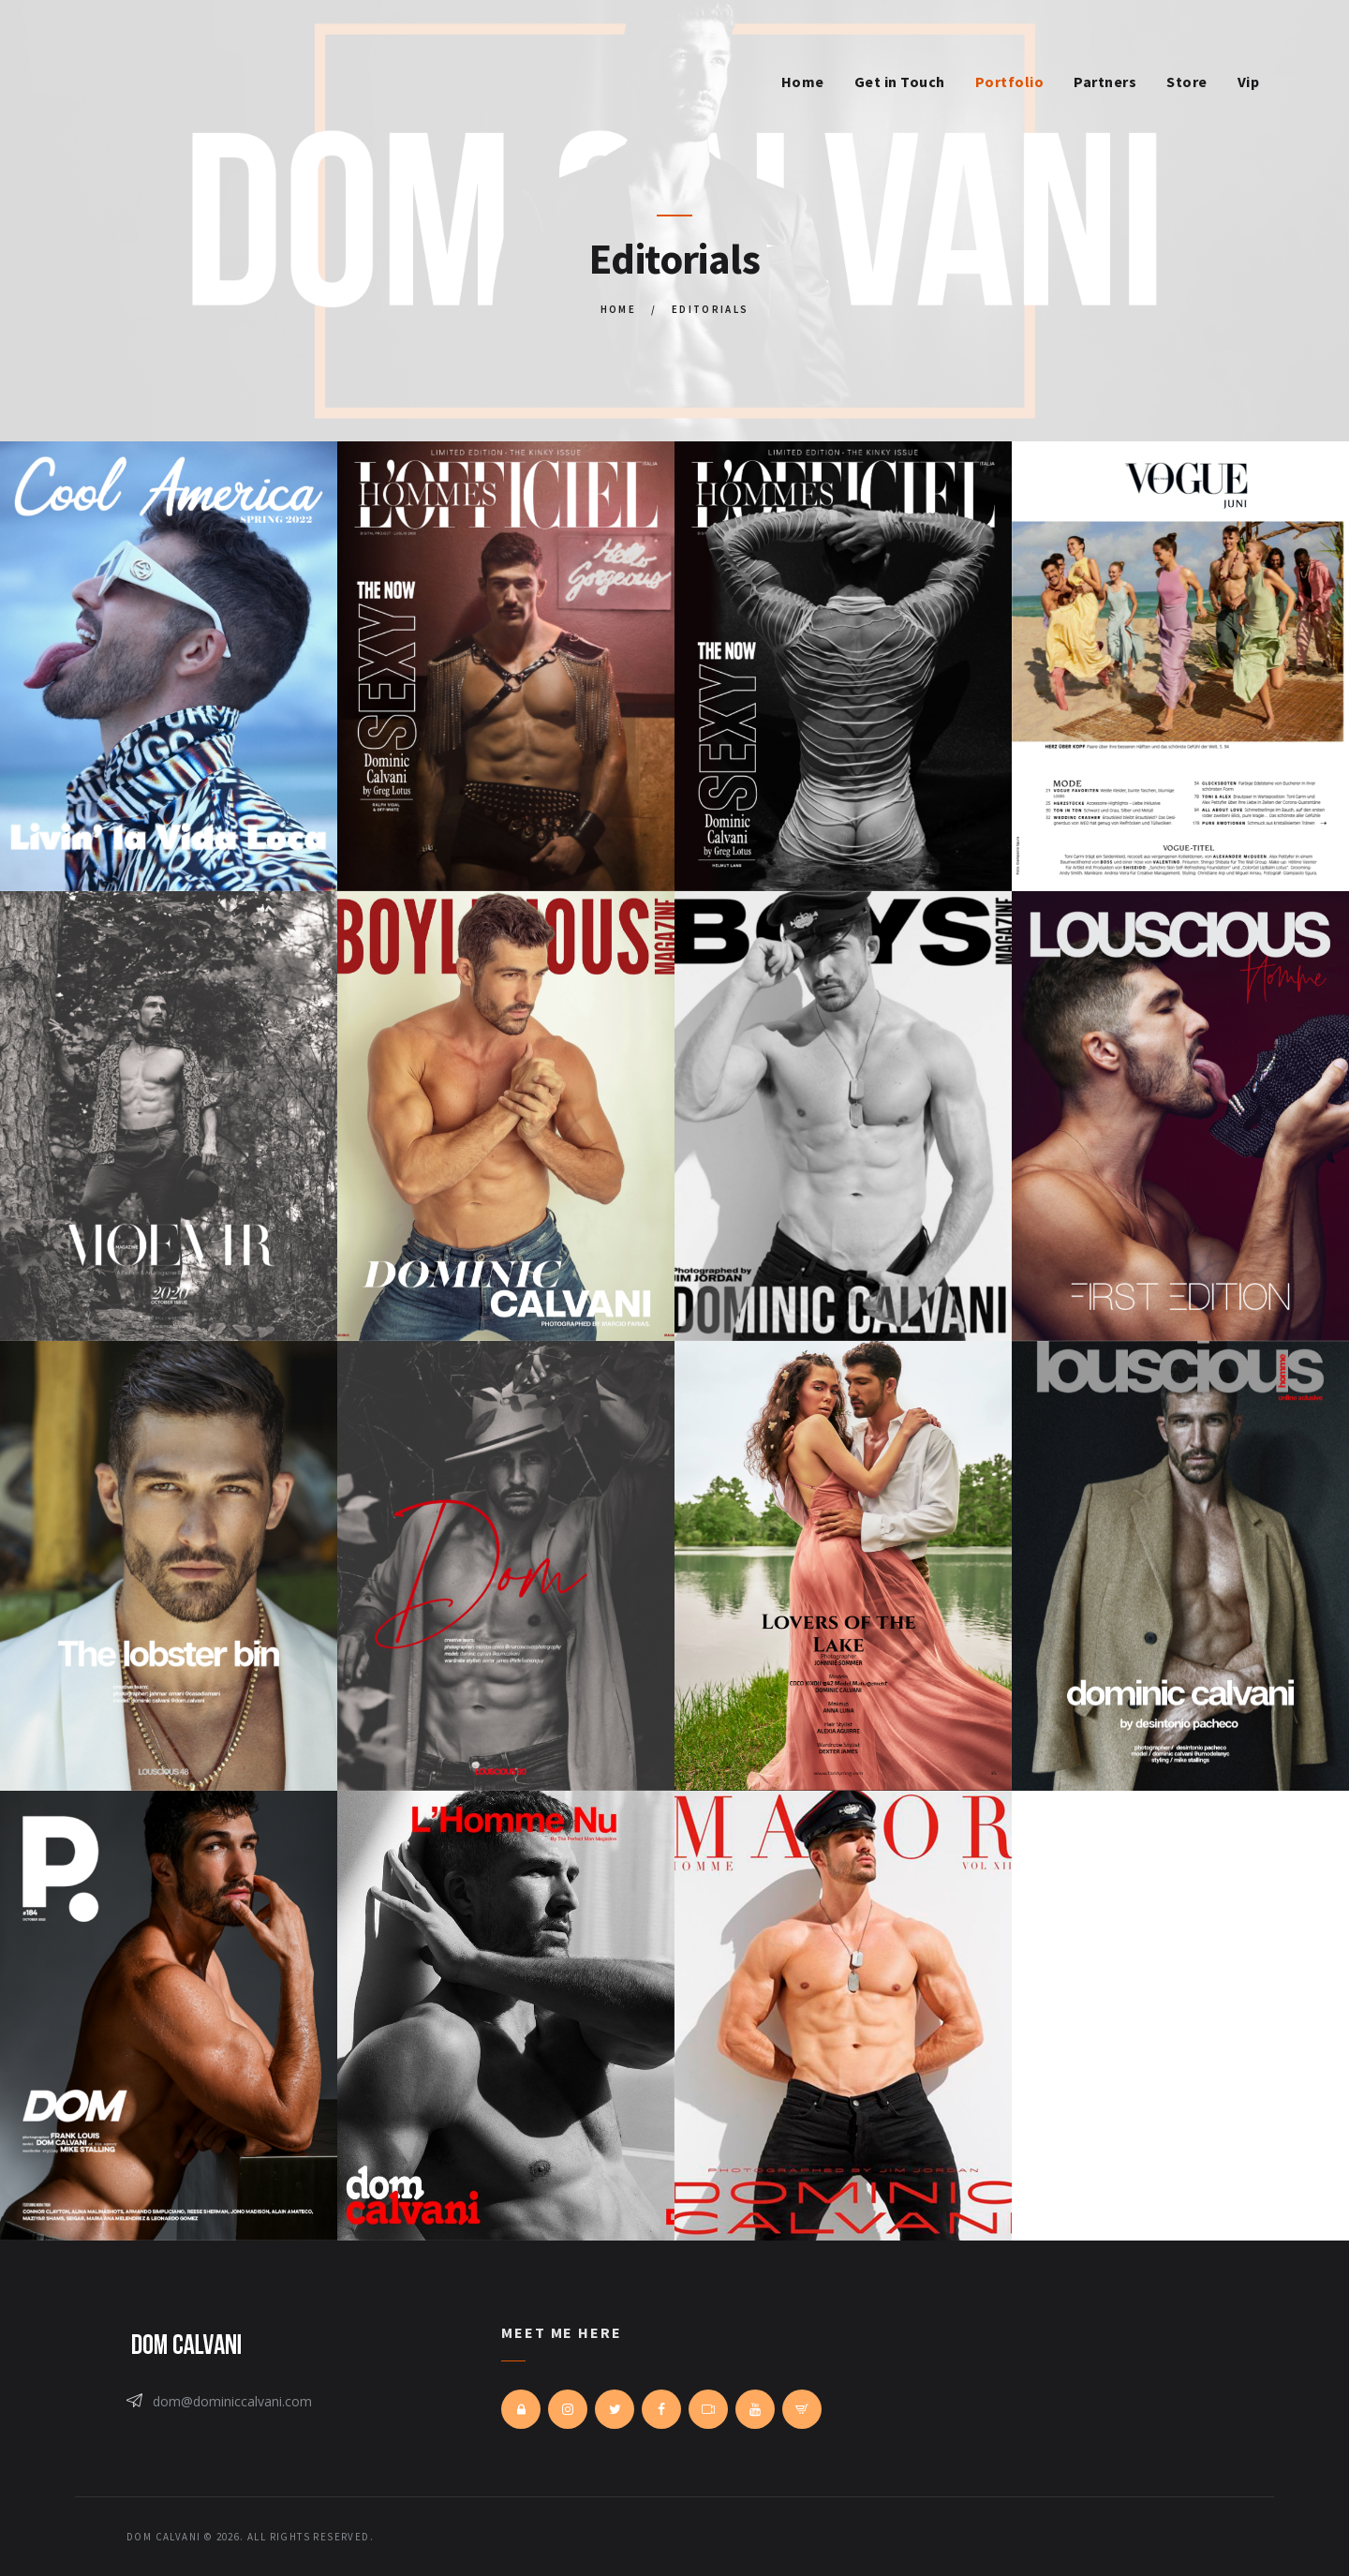  I want to click on dom@dominiccalvani.com, so click(232, 2401).